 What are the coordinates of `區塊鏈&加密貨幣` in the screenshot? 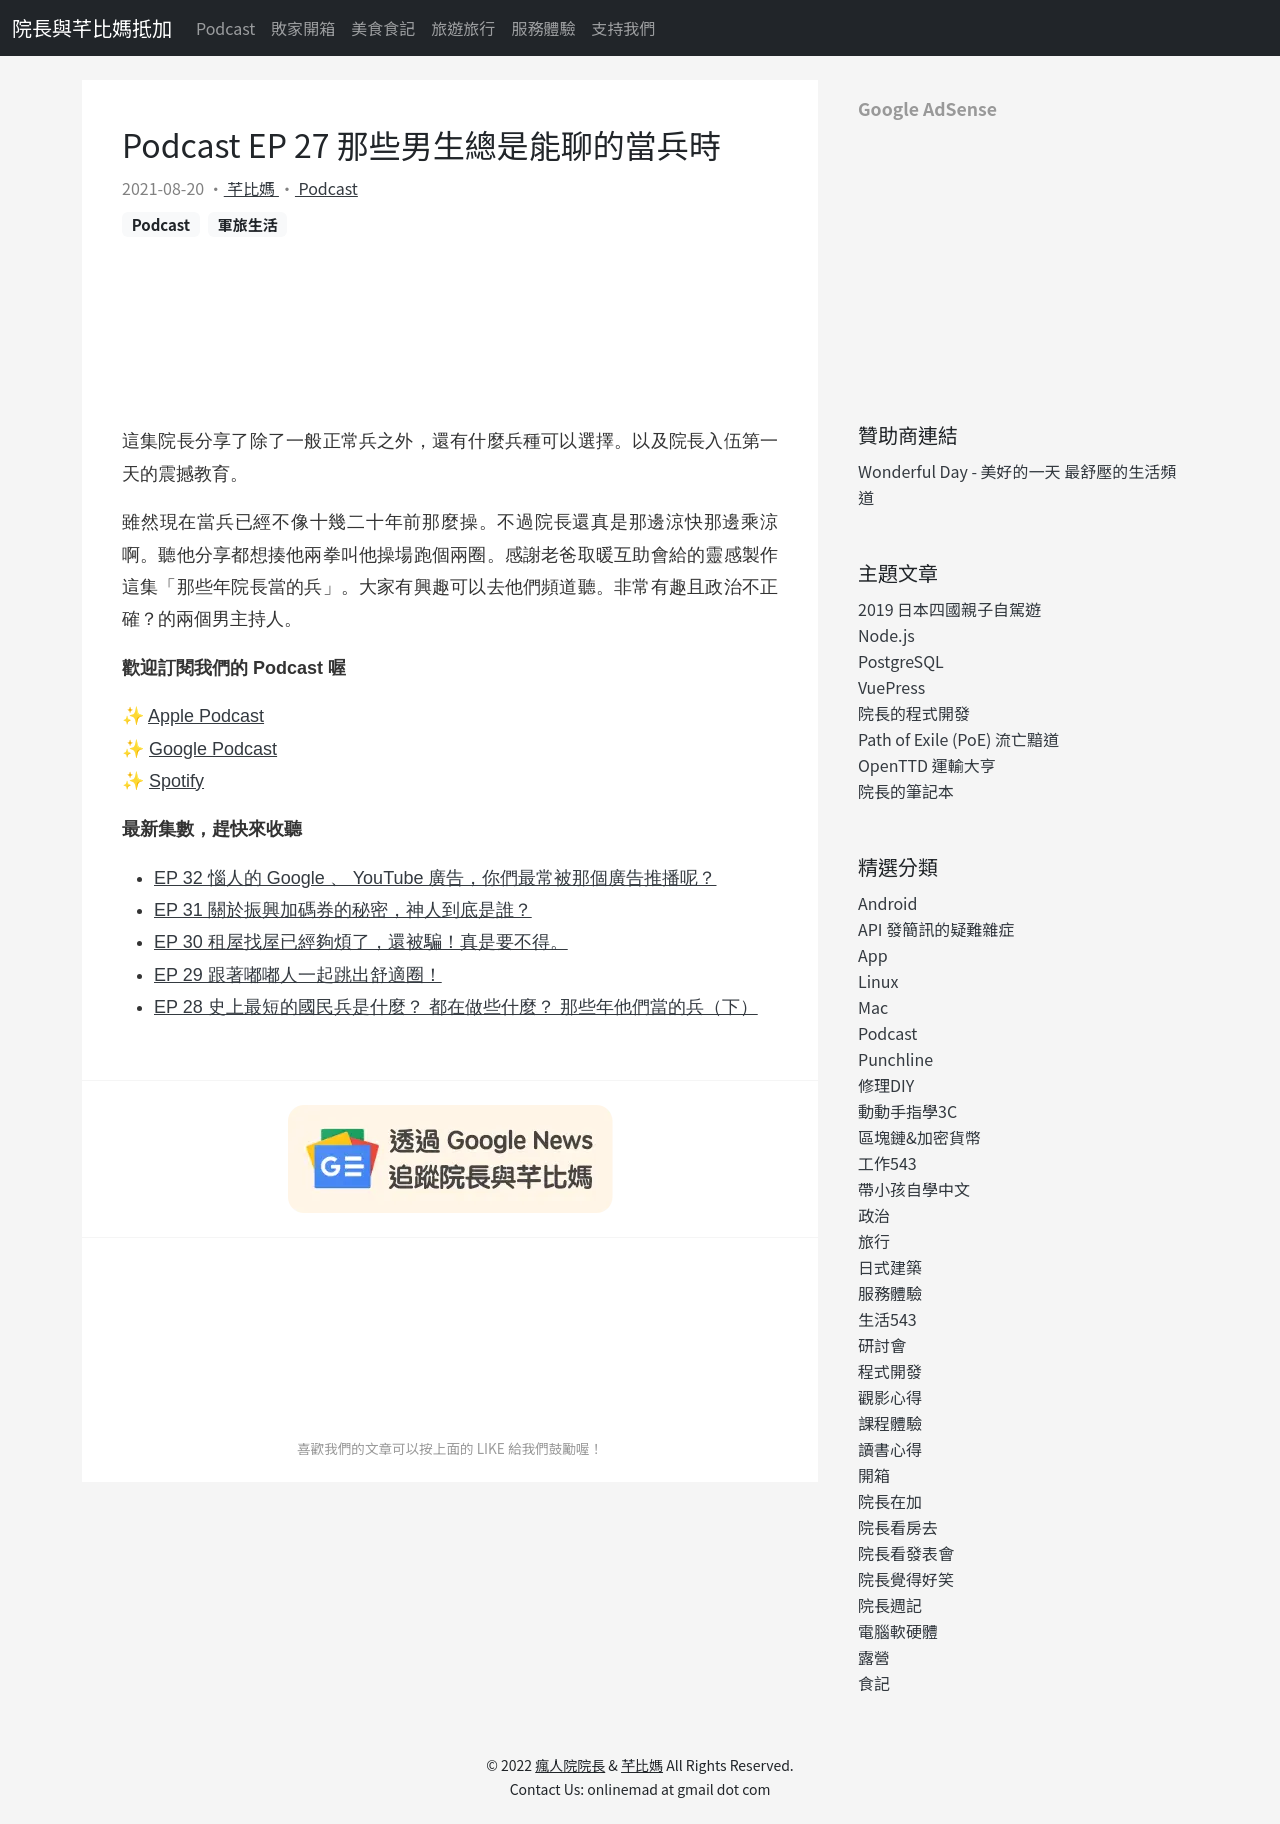 It's located at (919, 1137).